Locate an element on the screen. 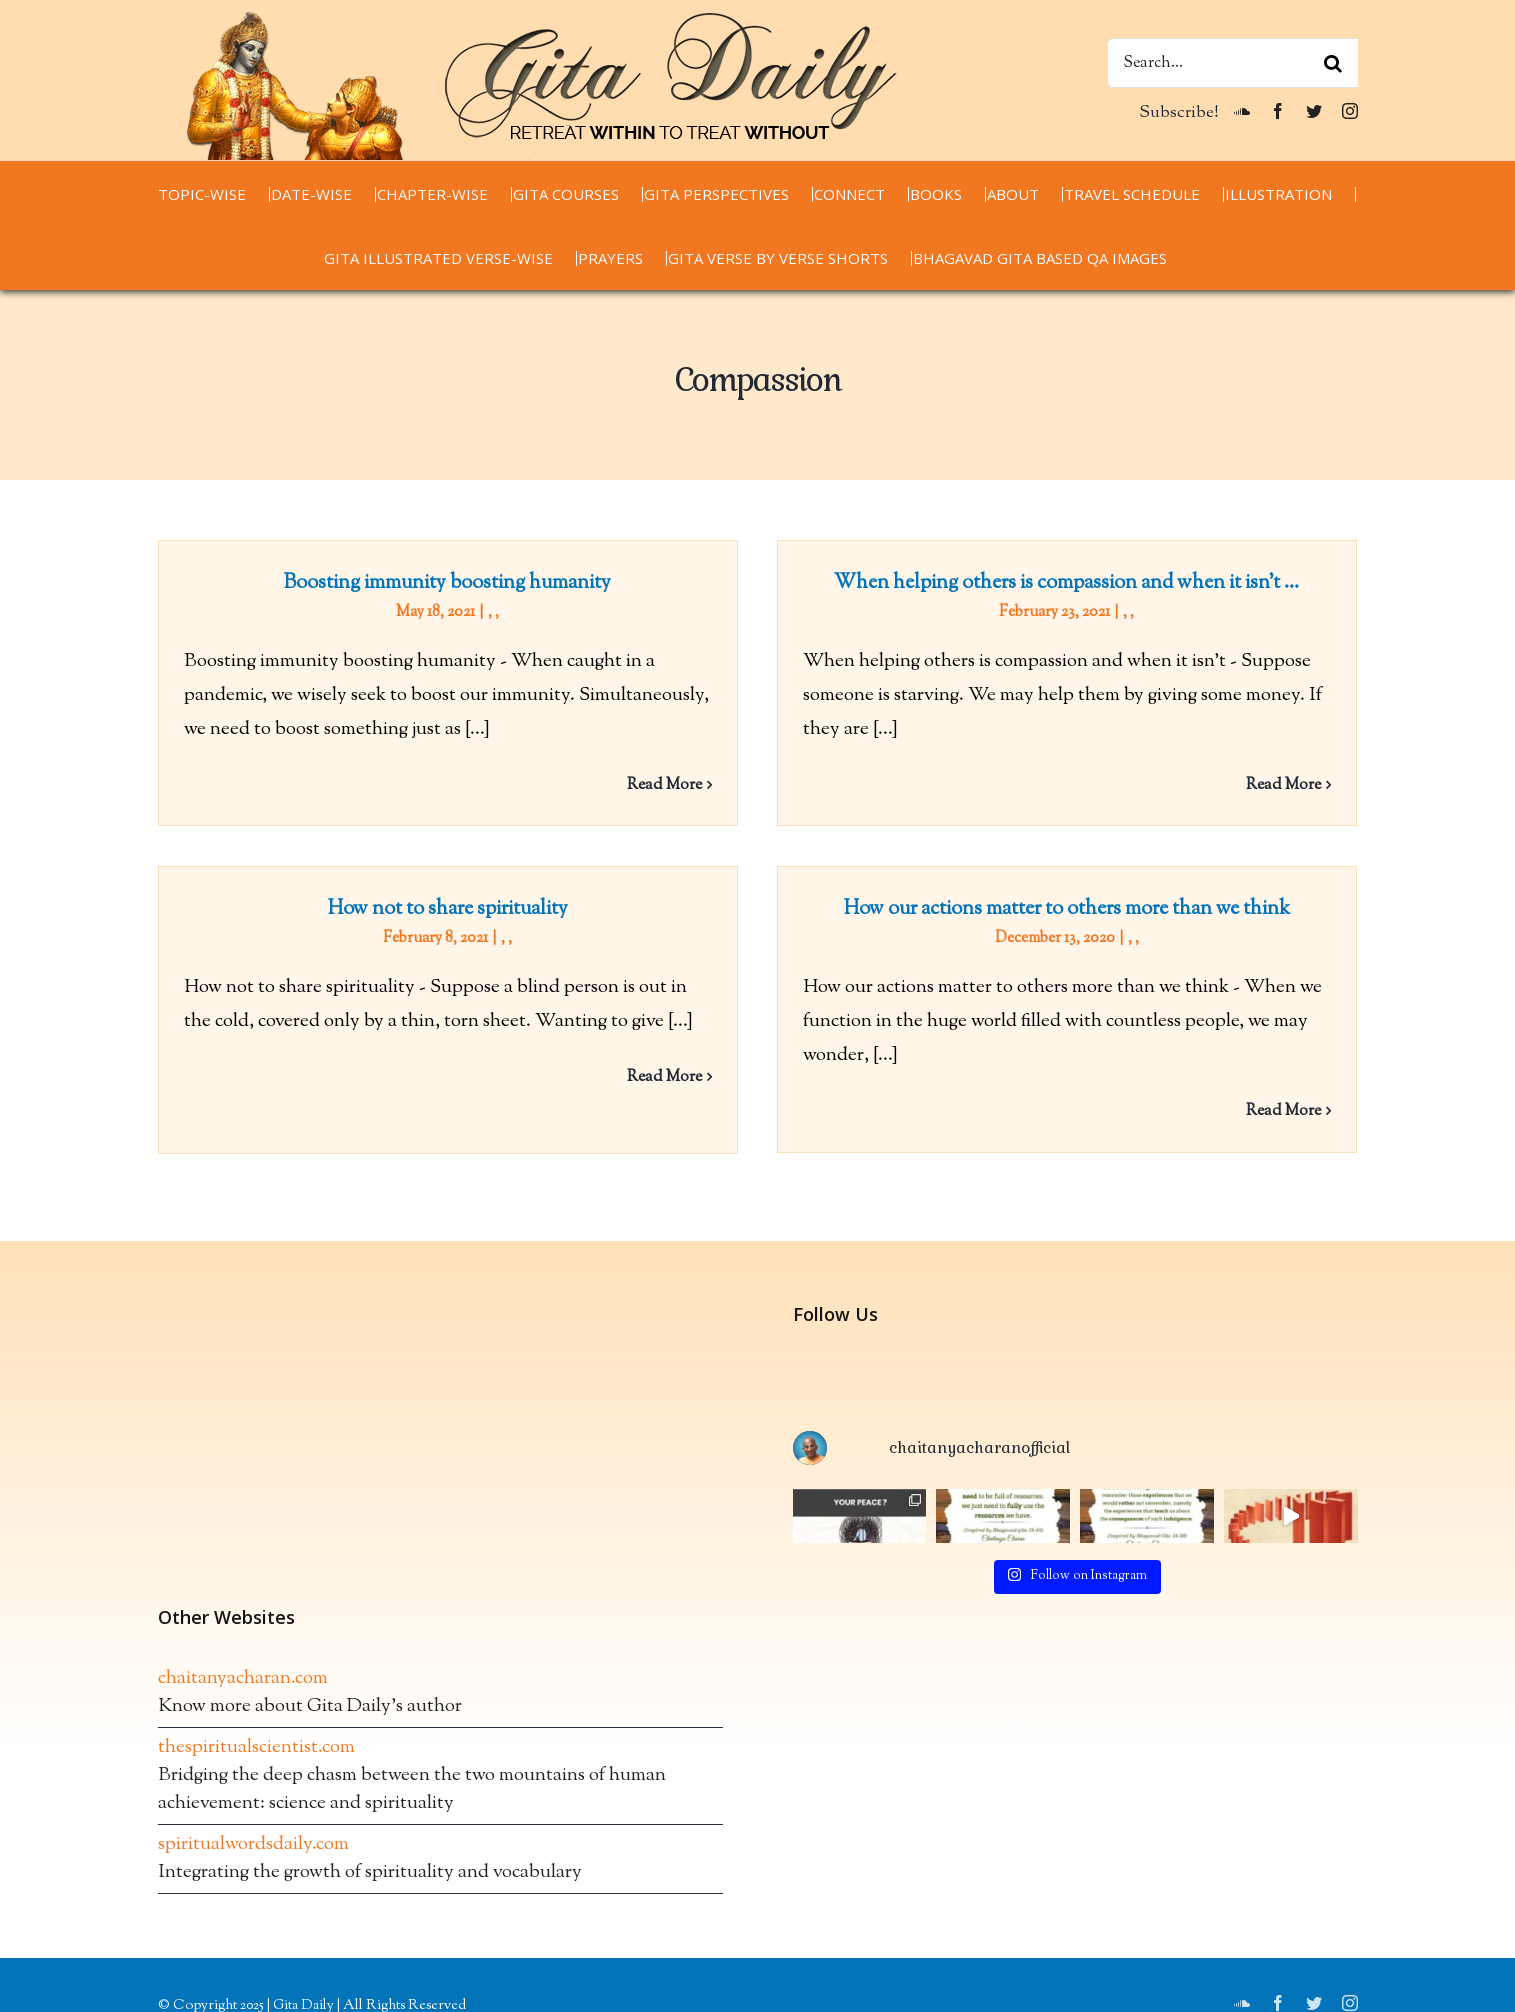 The image size is (1515, 2012). Read More [More on Boosting immunity boosting humanity] is located at coordinates (664, 785).